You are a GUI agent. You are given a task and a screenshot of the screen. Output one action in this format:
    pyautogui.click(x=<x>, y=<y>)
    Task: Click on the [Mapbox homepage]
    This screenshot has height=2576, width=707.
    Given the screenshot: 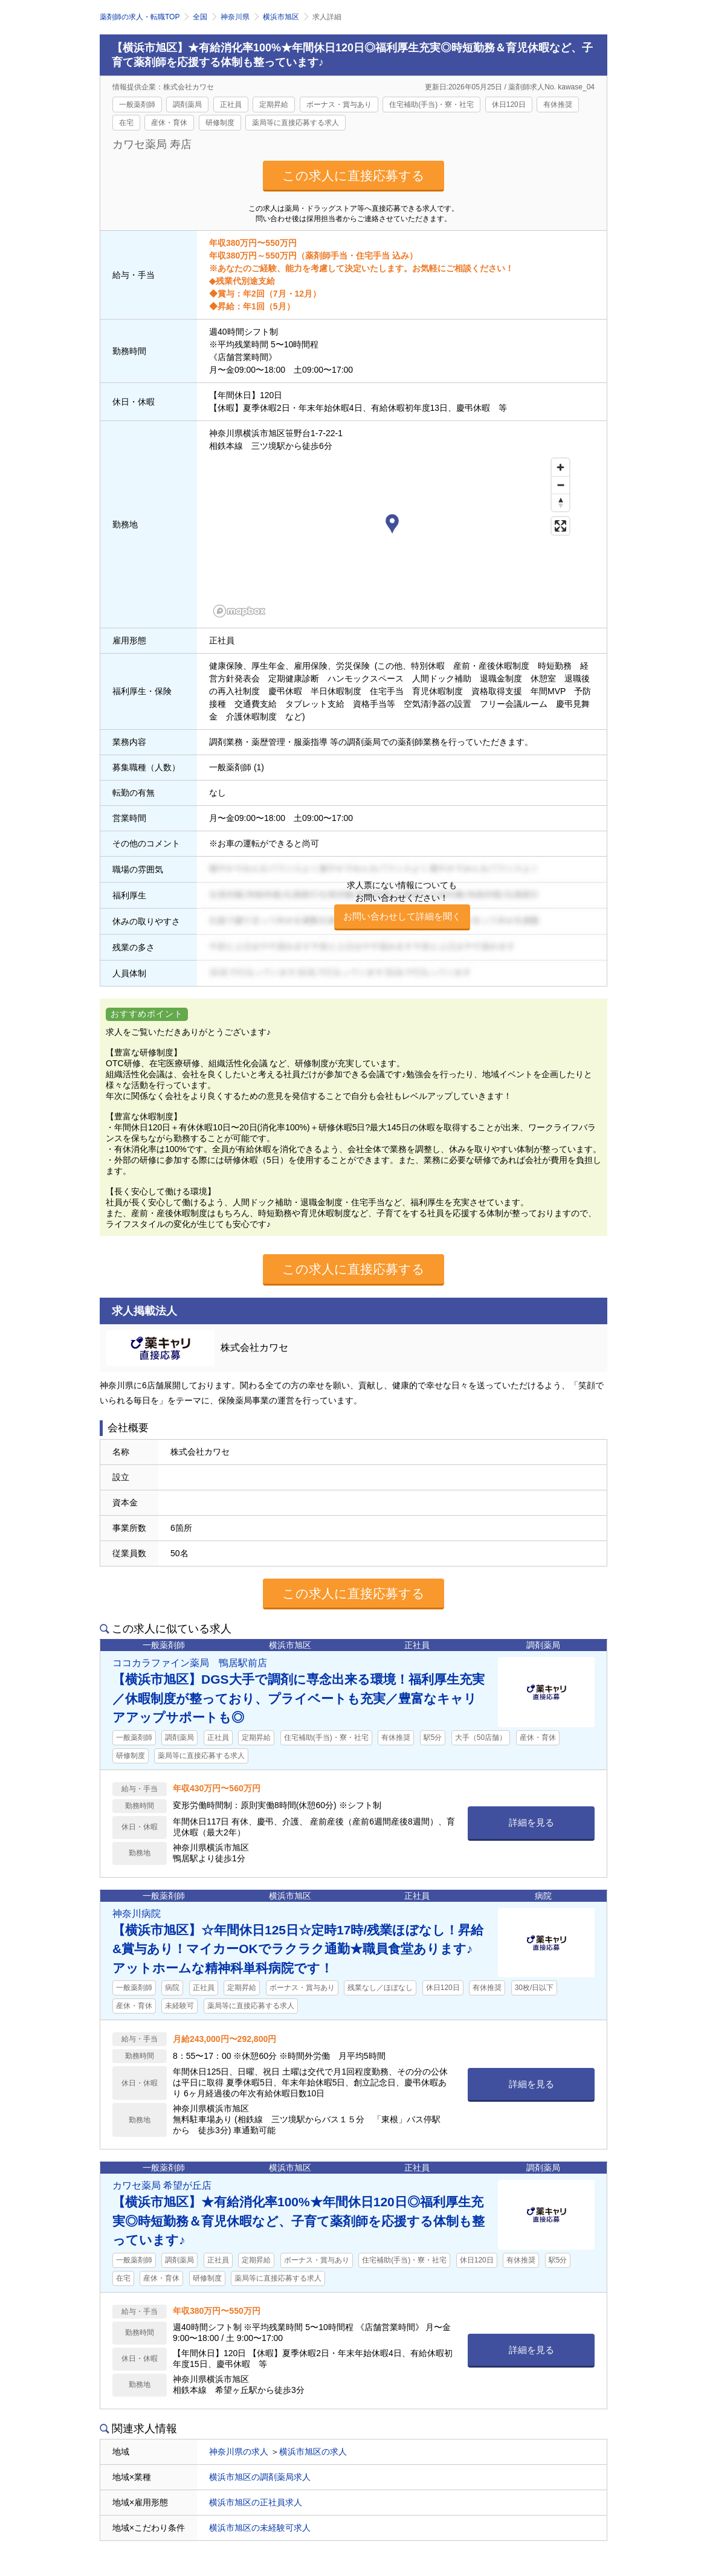 What is the action you would take?
    pyautogui.click(x=239, y=611)
    